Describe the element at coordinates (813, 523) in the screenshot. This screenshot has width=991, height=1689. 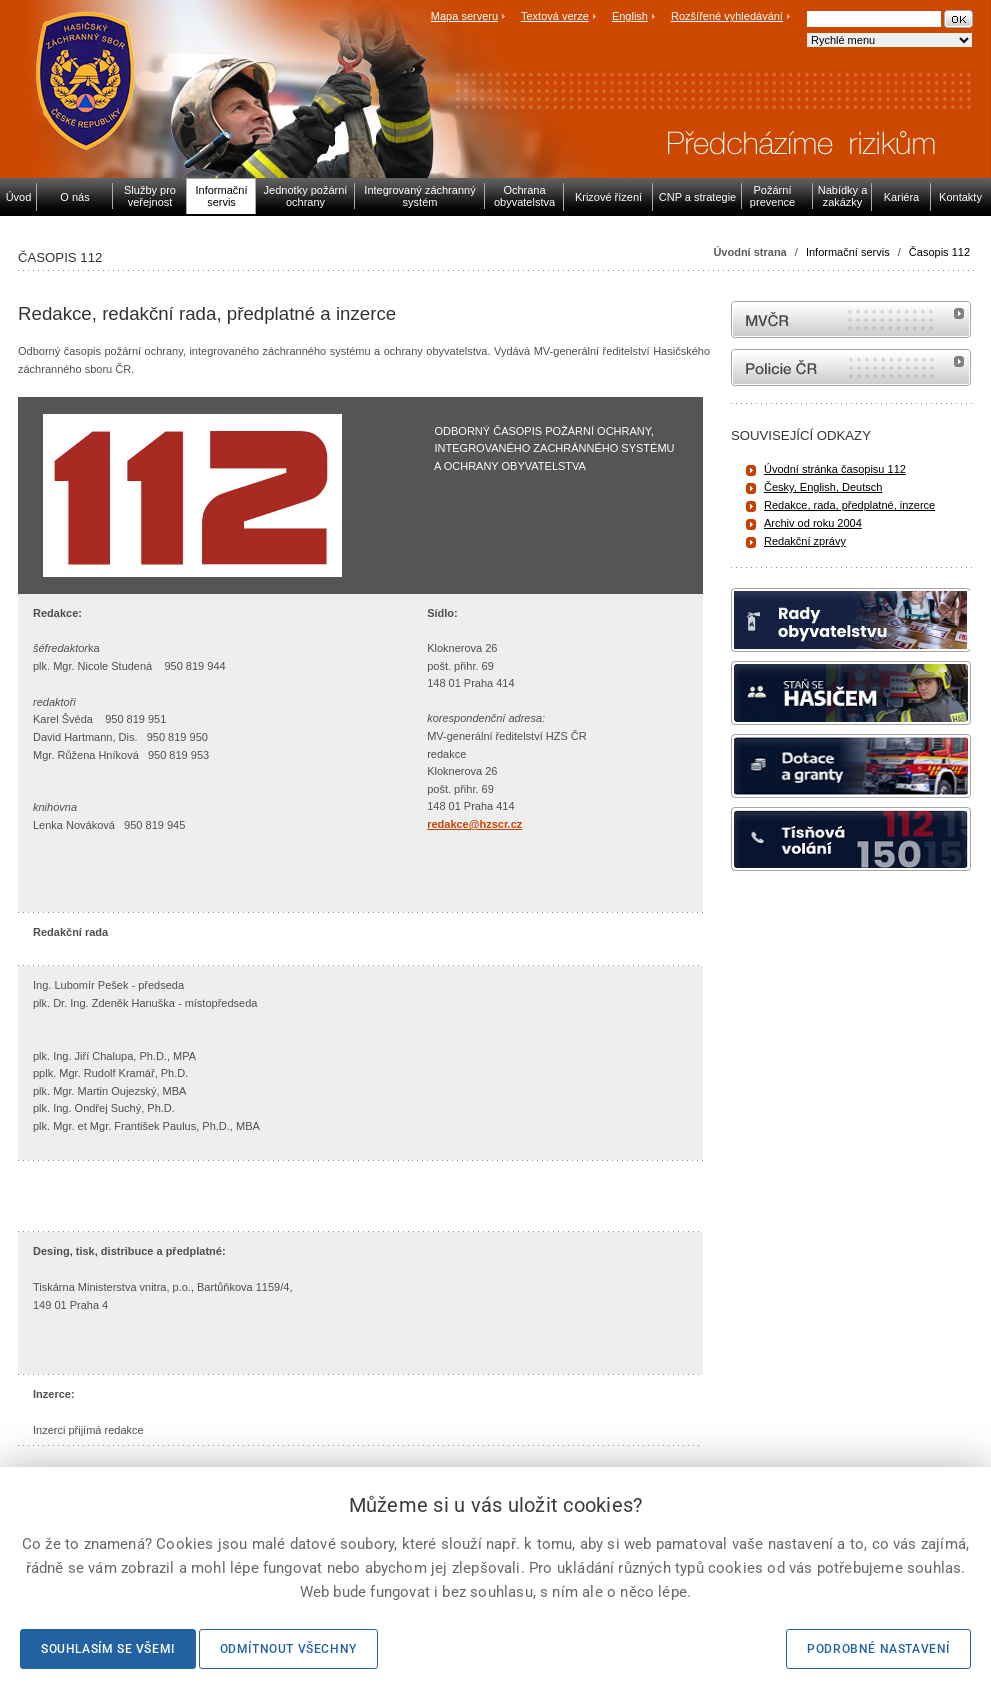
I see `Archiv od roku 2004` at that location.